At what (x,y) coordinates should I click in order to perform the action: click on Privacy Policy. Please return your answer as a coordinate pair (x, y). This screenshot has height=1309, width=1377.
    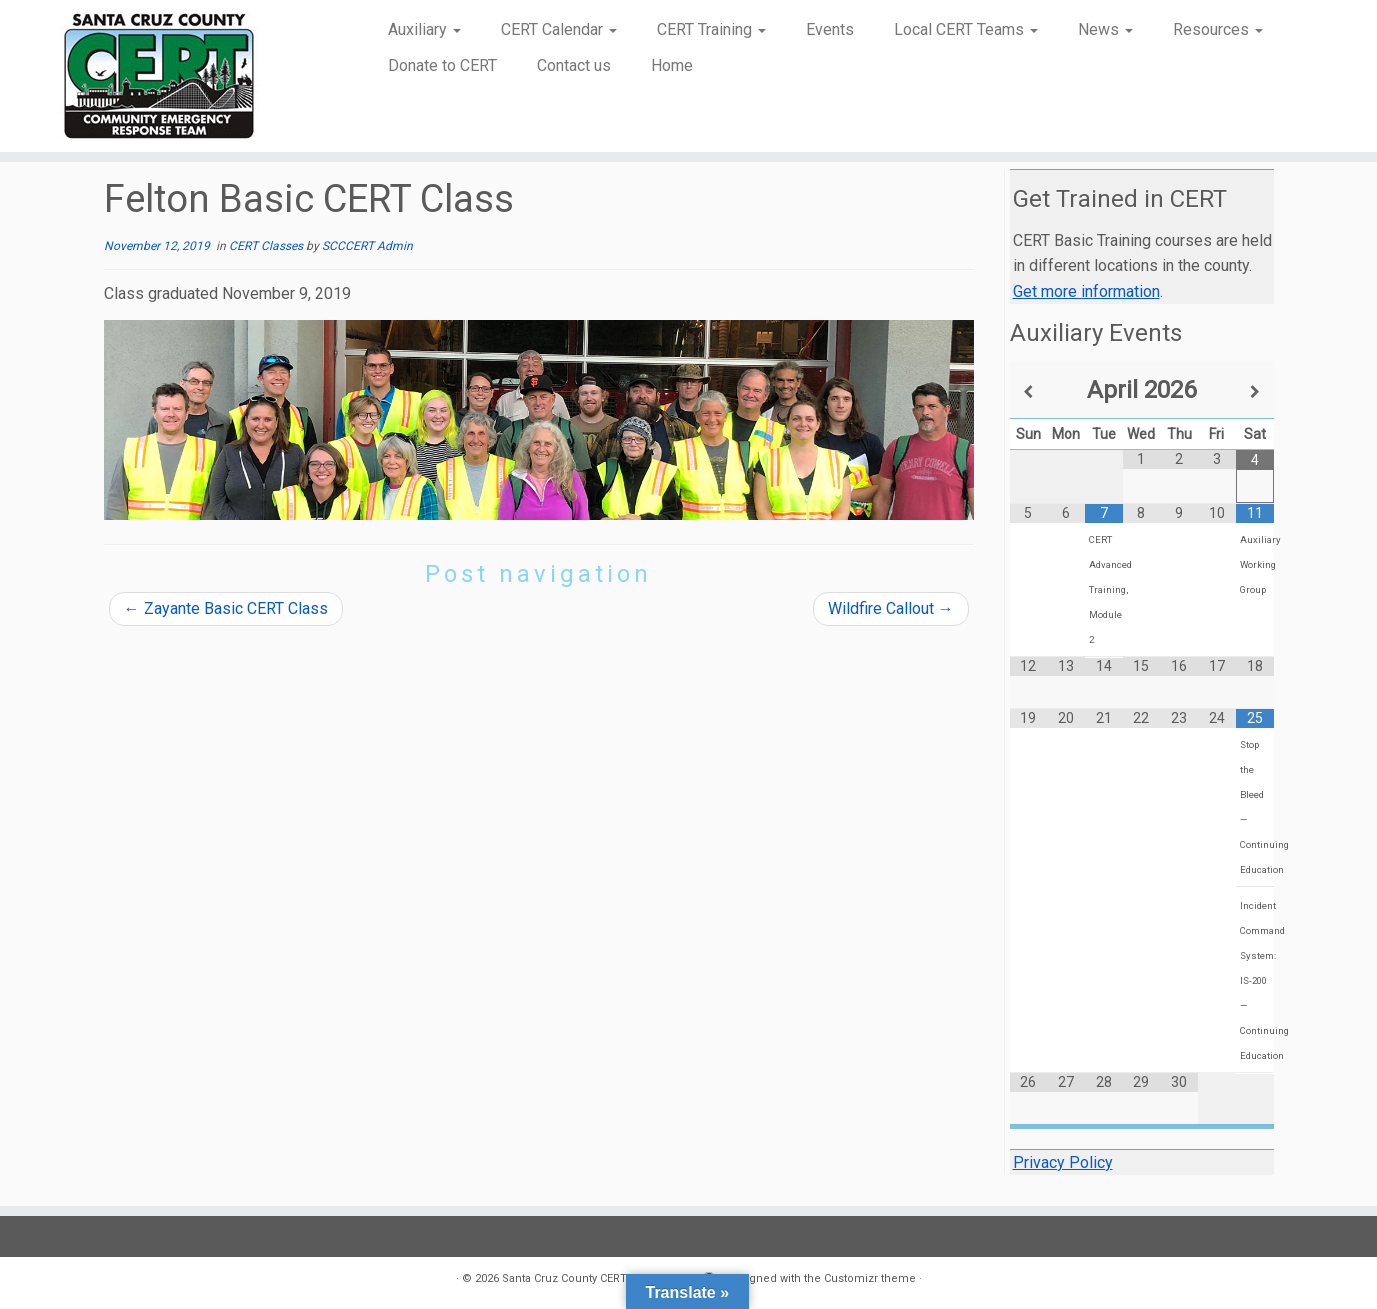
    Looking at the image, I should click on (1063, 1162).